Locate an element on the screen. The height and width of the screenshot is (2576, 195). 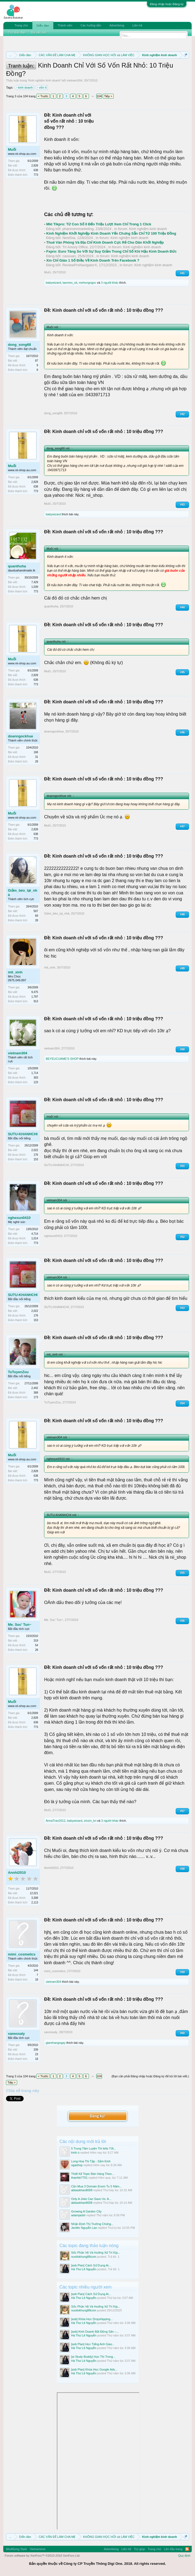
5 Trung Tâm Luyện Thi Ielts Tốt... is located at coordinates (93, 2148).